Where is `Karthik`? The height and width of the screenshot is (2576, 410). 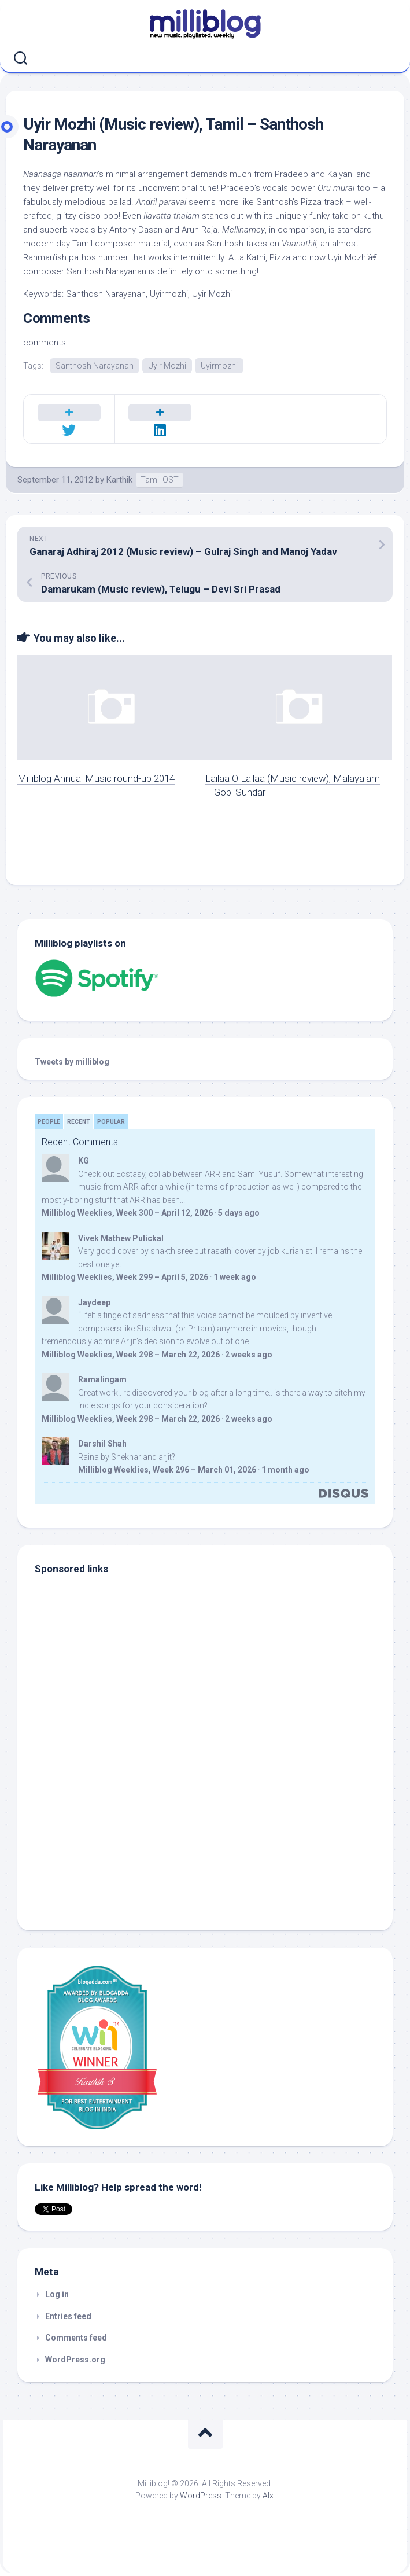
Karthik is located at coordinates (119, 479).